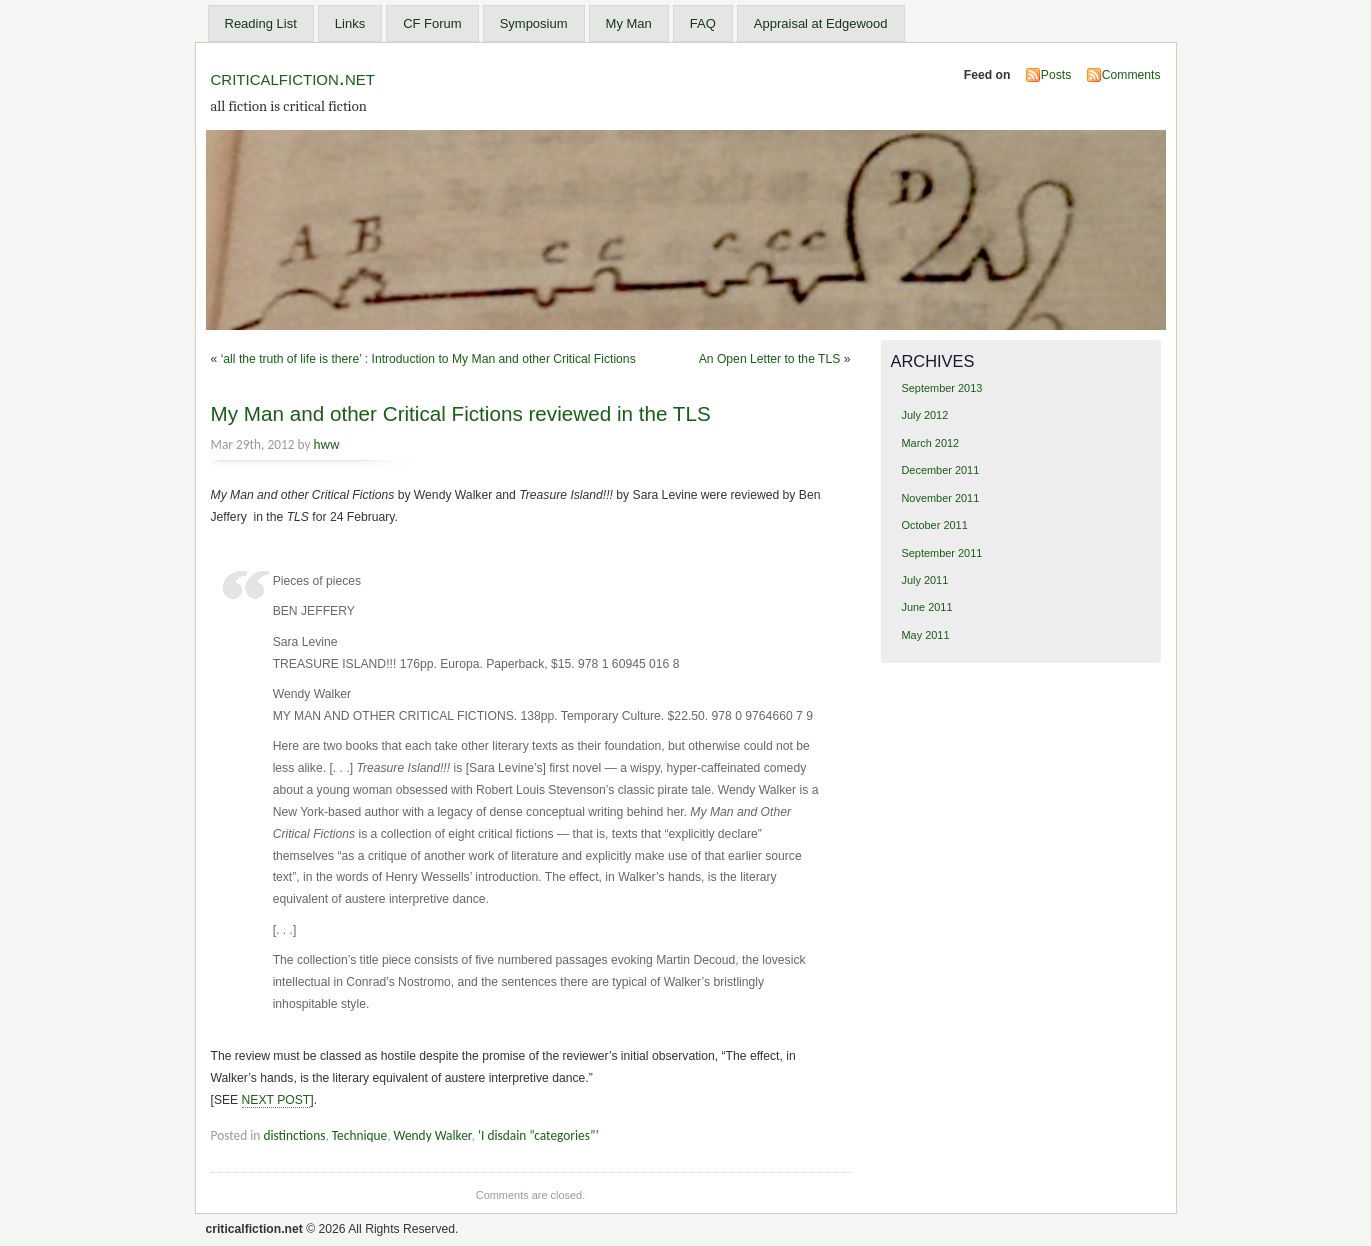  I want to click on Links, so click(350, 23).